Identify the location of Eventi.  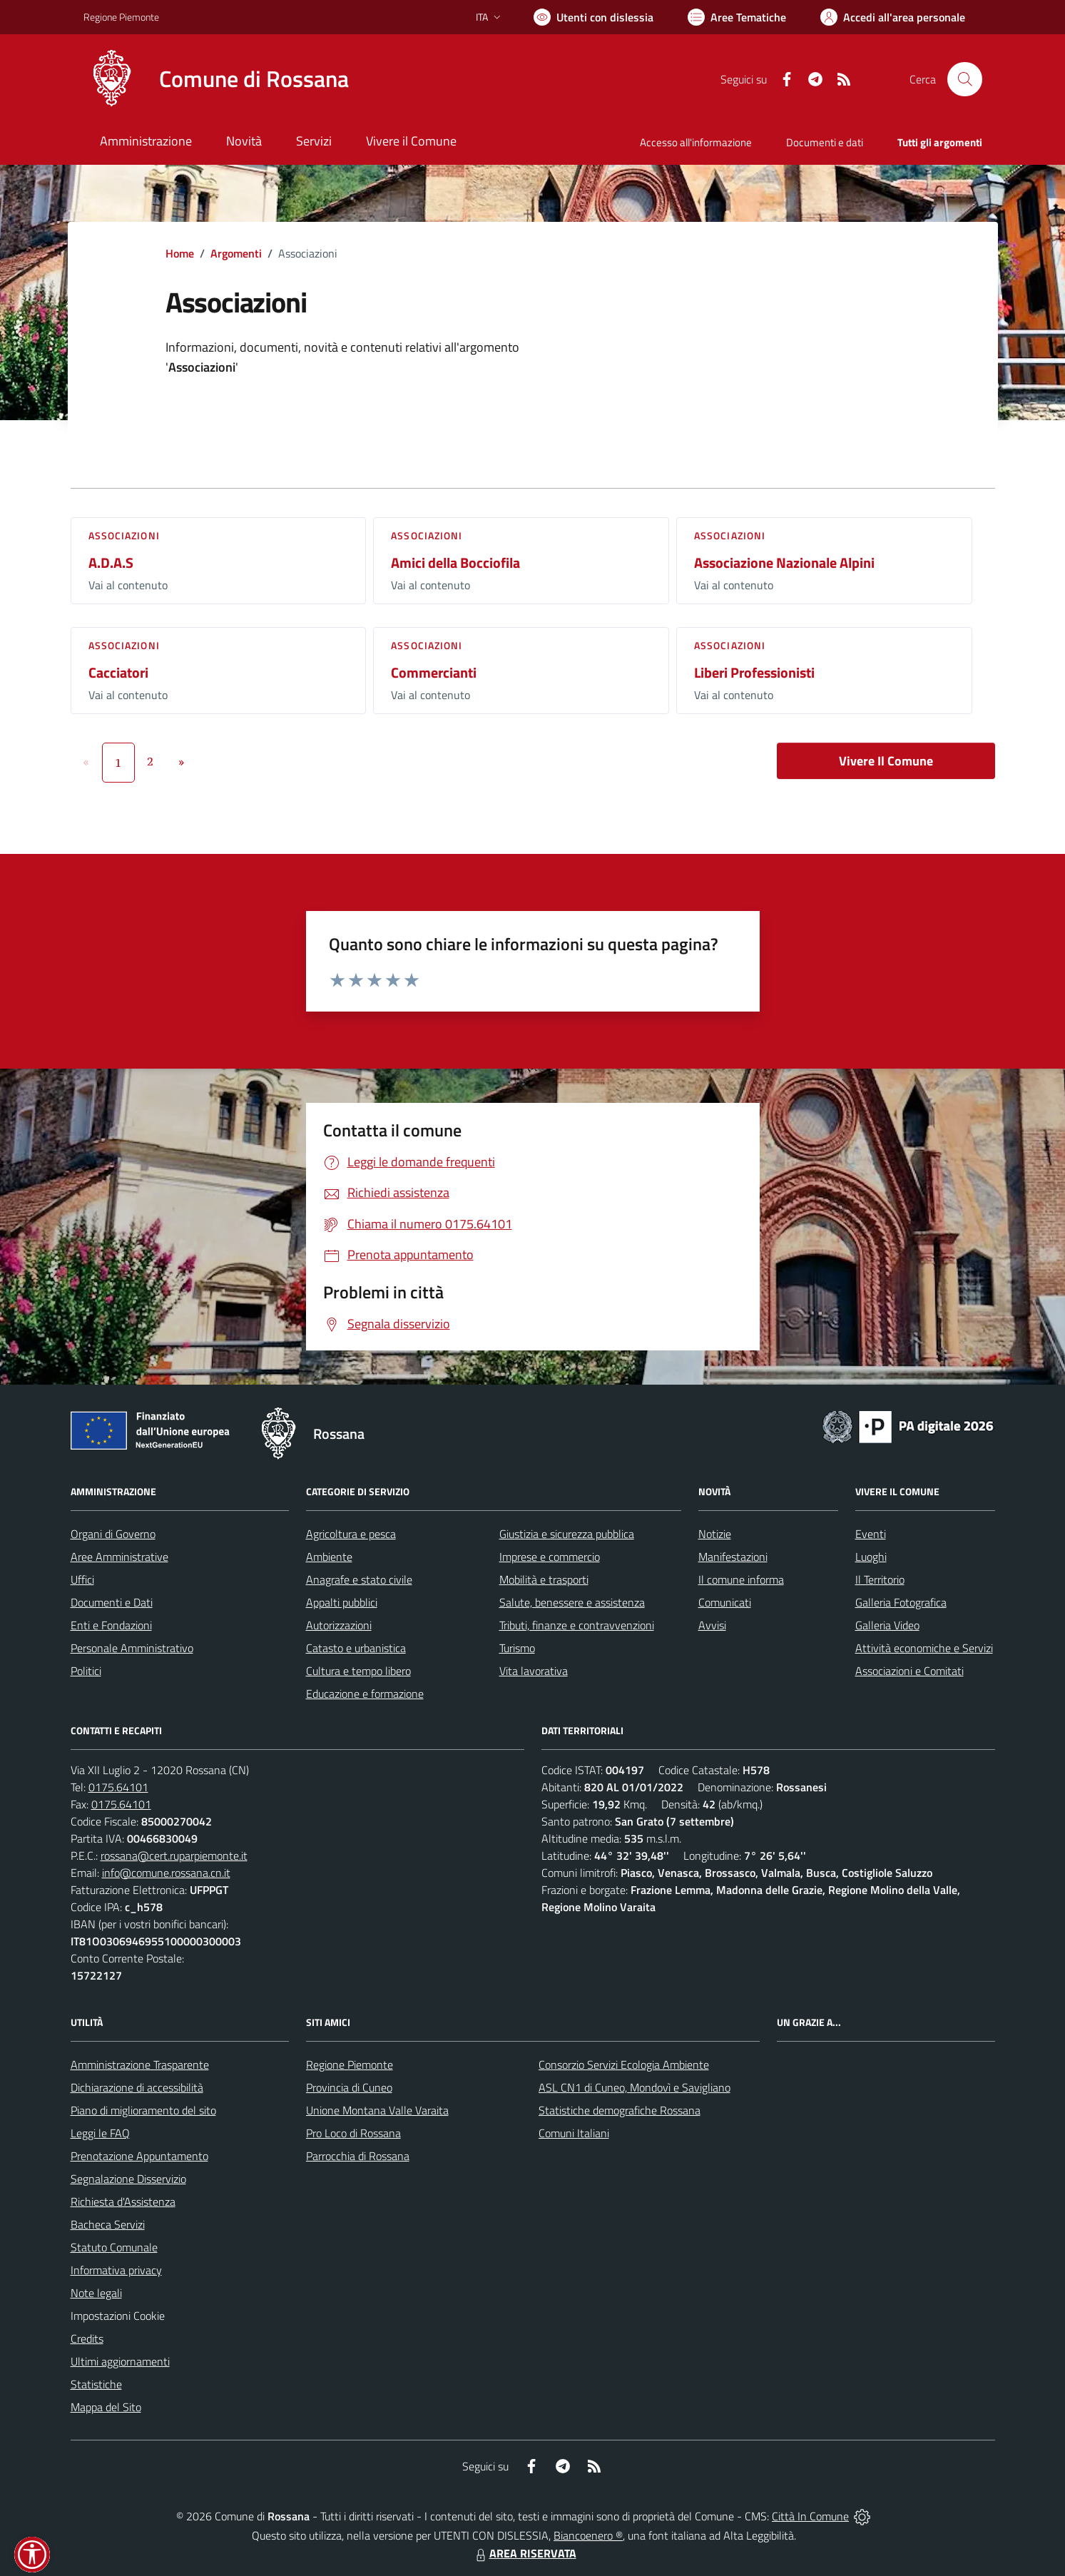
(870, 1533).